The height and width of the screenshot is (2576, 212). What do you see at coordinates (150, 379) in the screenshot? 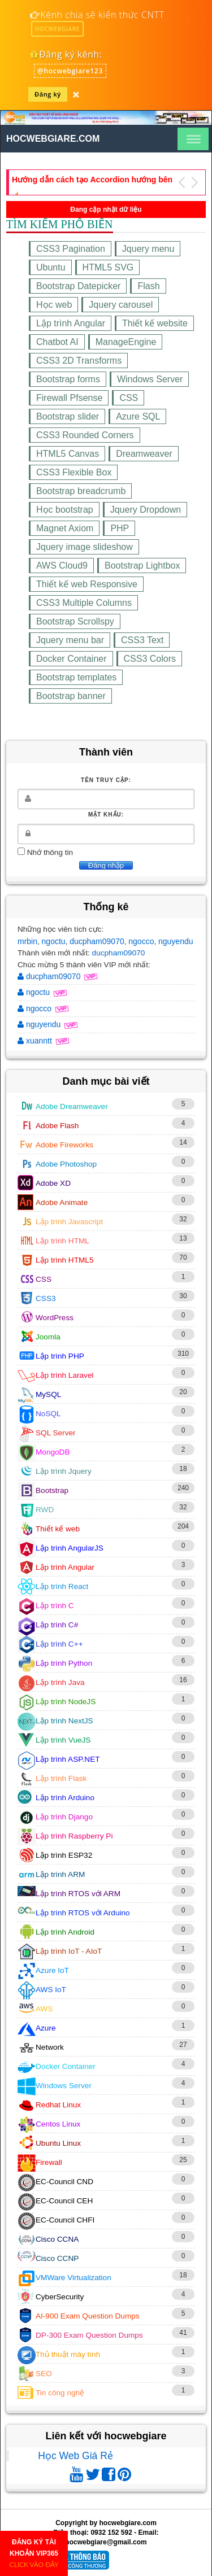
I see `Windows Server` at bounding box center [150, 379].